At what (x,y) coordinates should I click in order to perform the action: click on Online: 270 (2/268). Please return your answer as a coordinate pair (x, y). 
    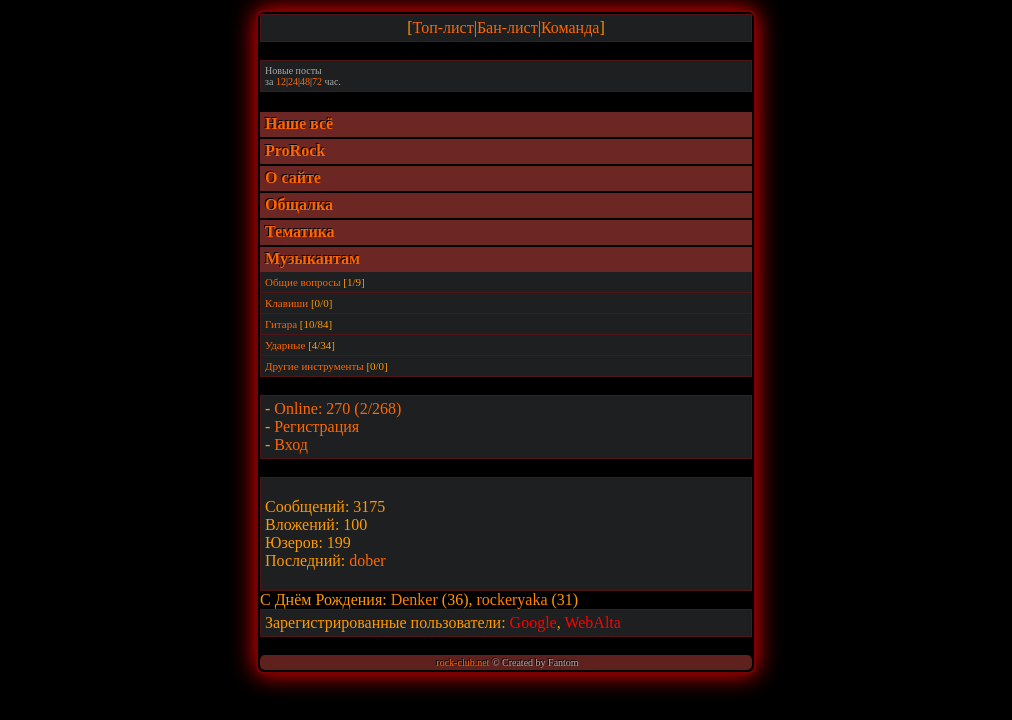
    Looking at the image, I should click on (337, 408).